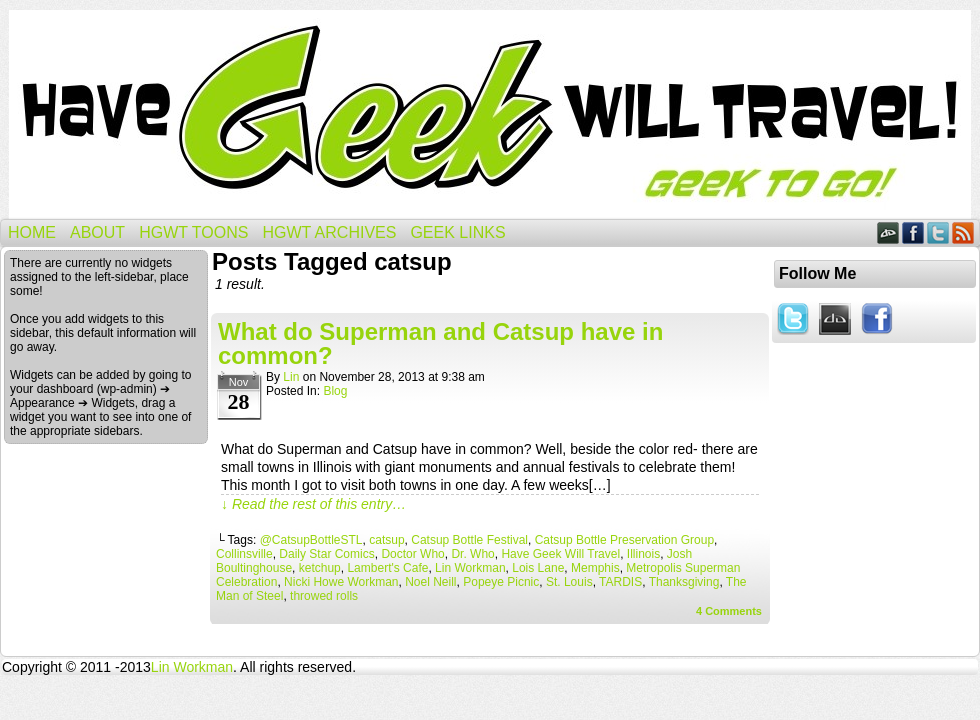 Image resolution: width=980 pixels, height=720 pixels. Describe the element at coordinates (387, 568) in the screenshot. I see `Lambert's Cafe` at that location.